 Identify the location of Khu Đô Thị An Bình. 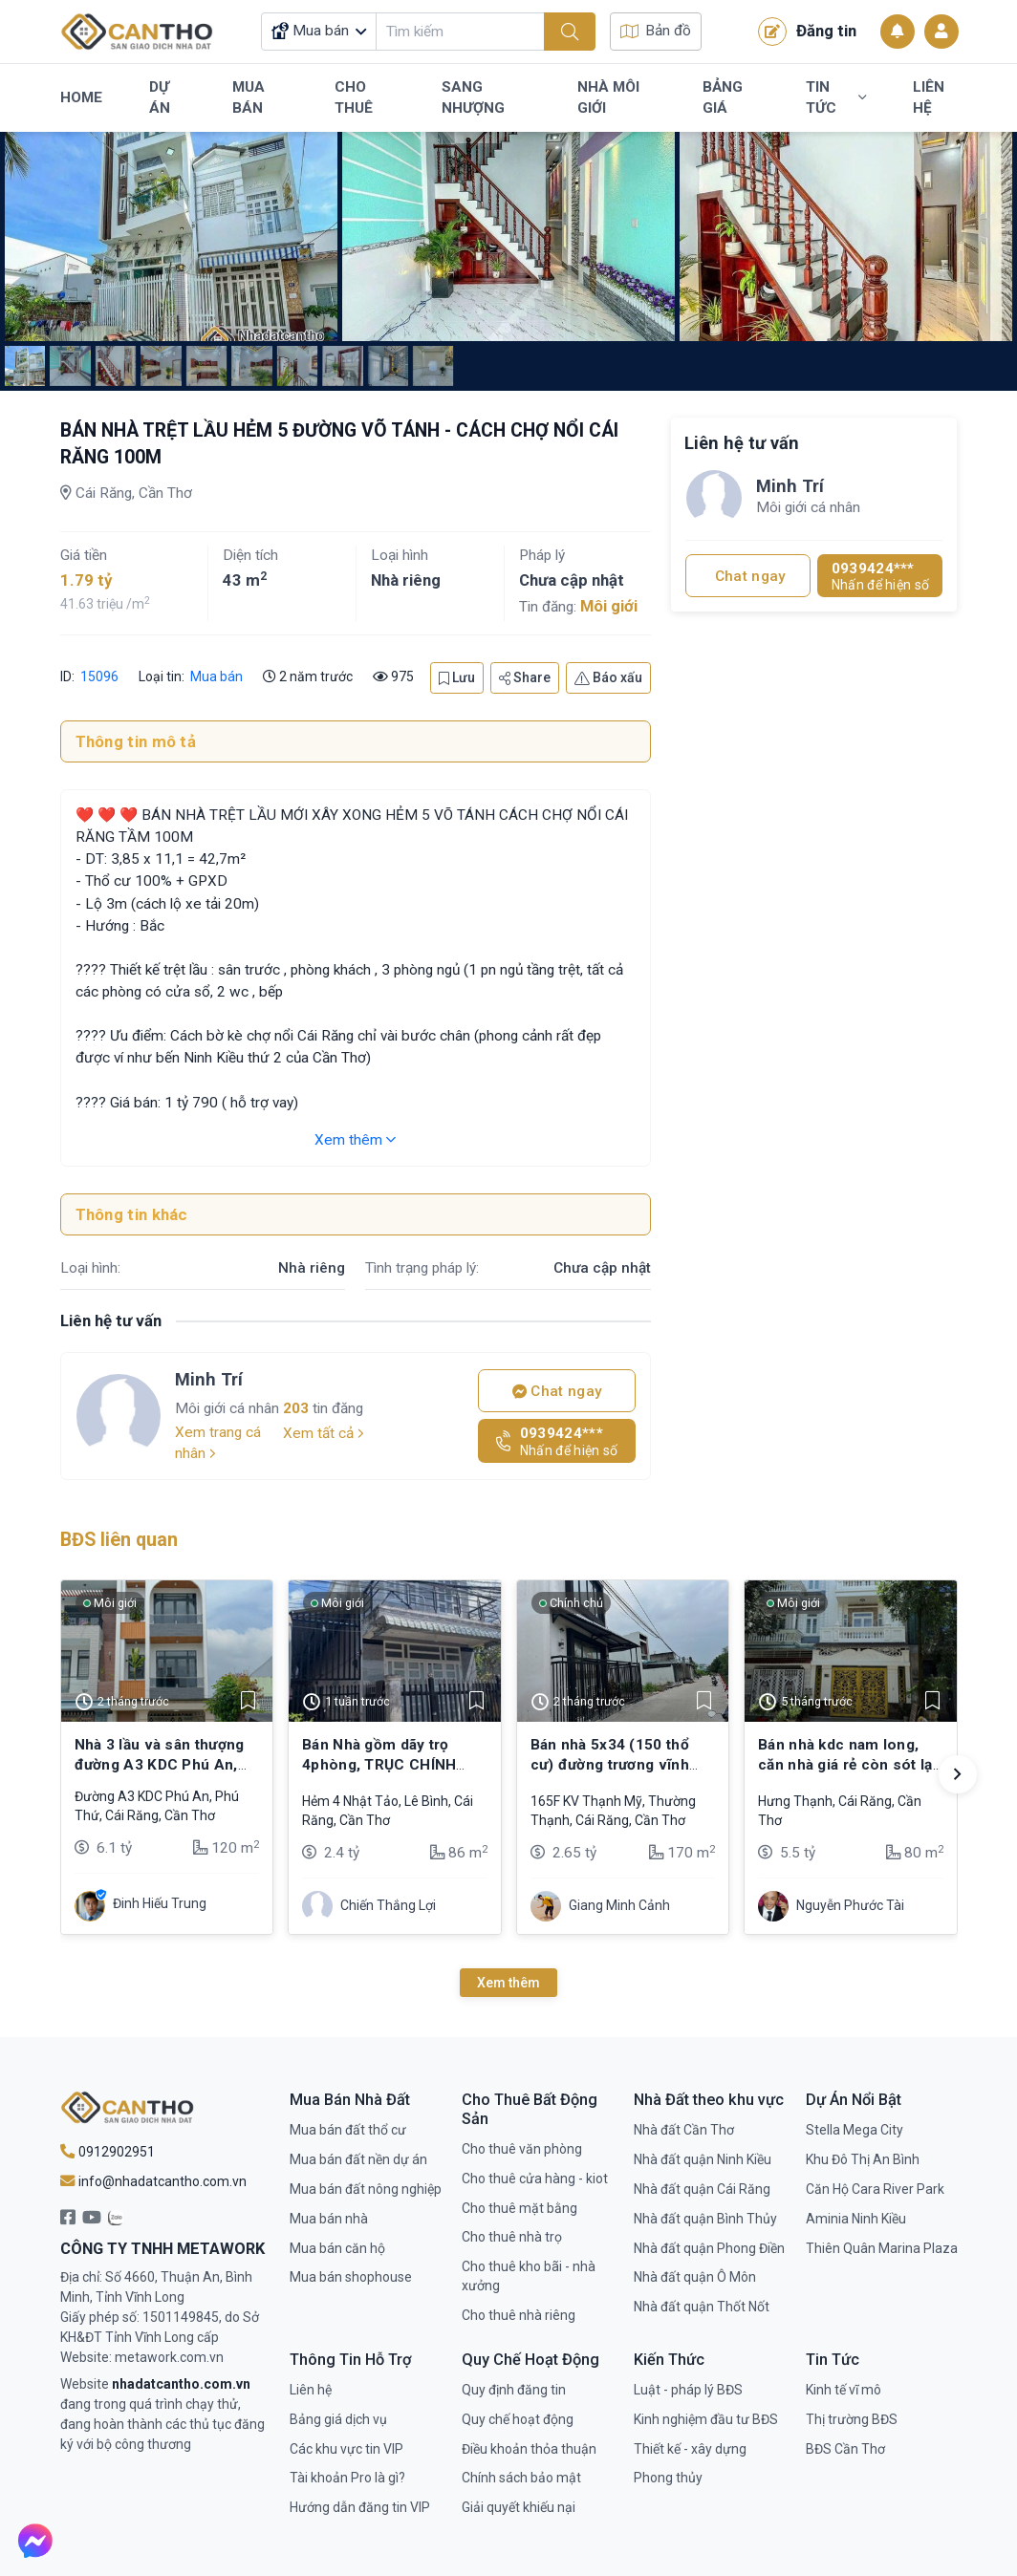
(863, 2159).